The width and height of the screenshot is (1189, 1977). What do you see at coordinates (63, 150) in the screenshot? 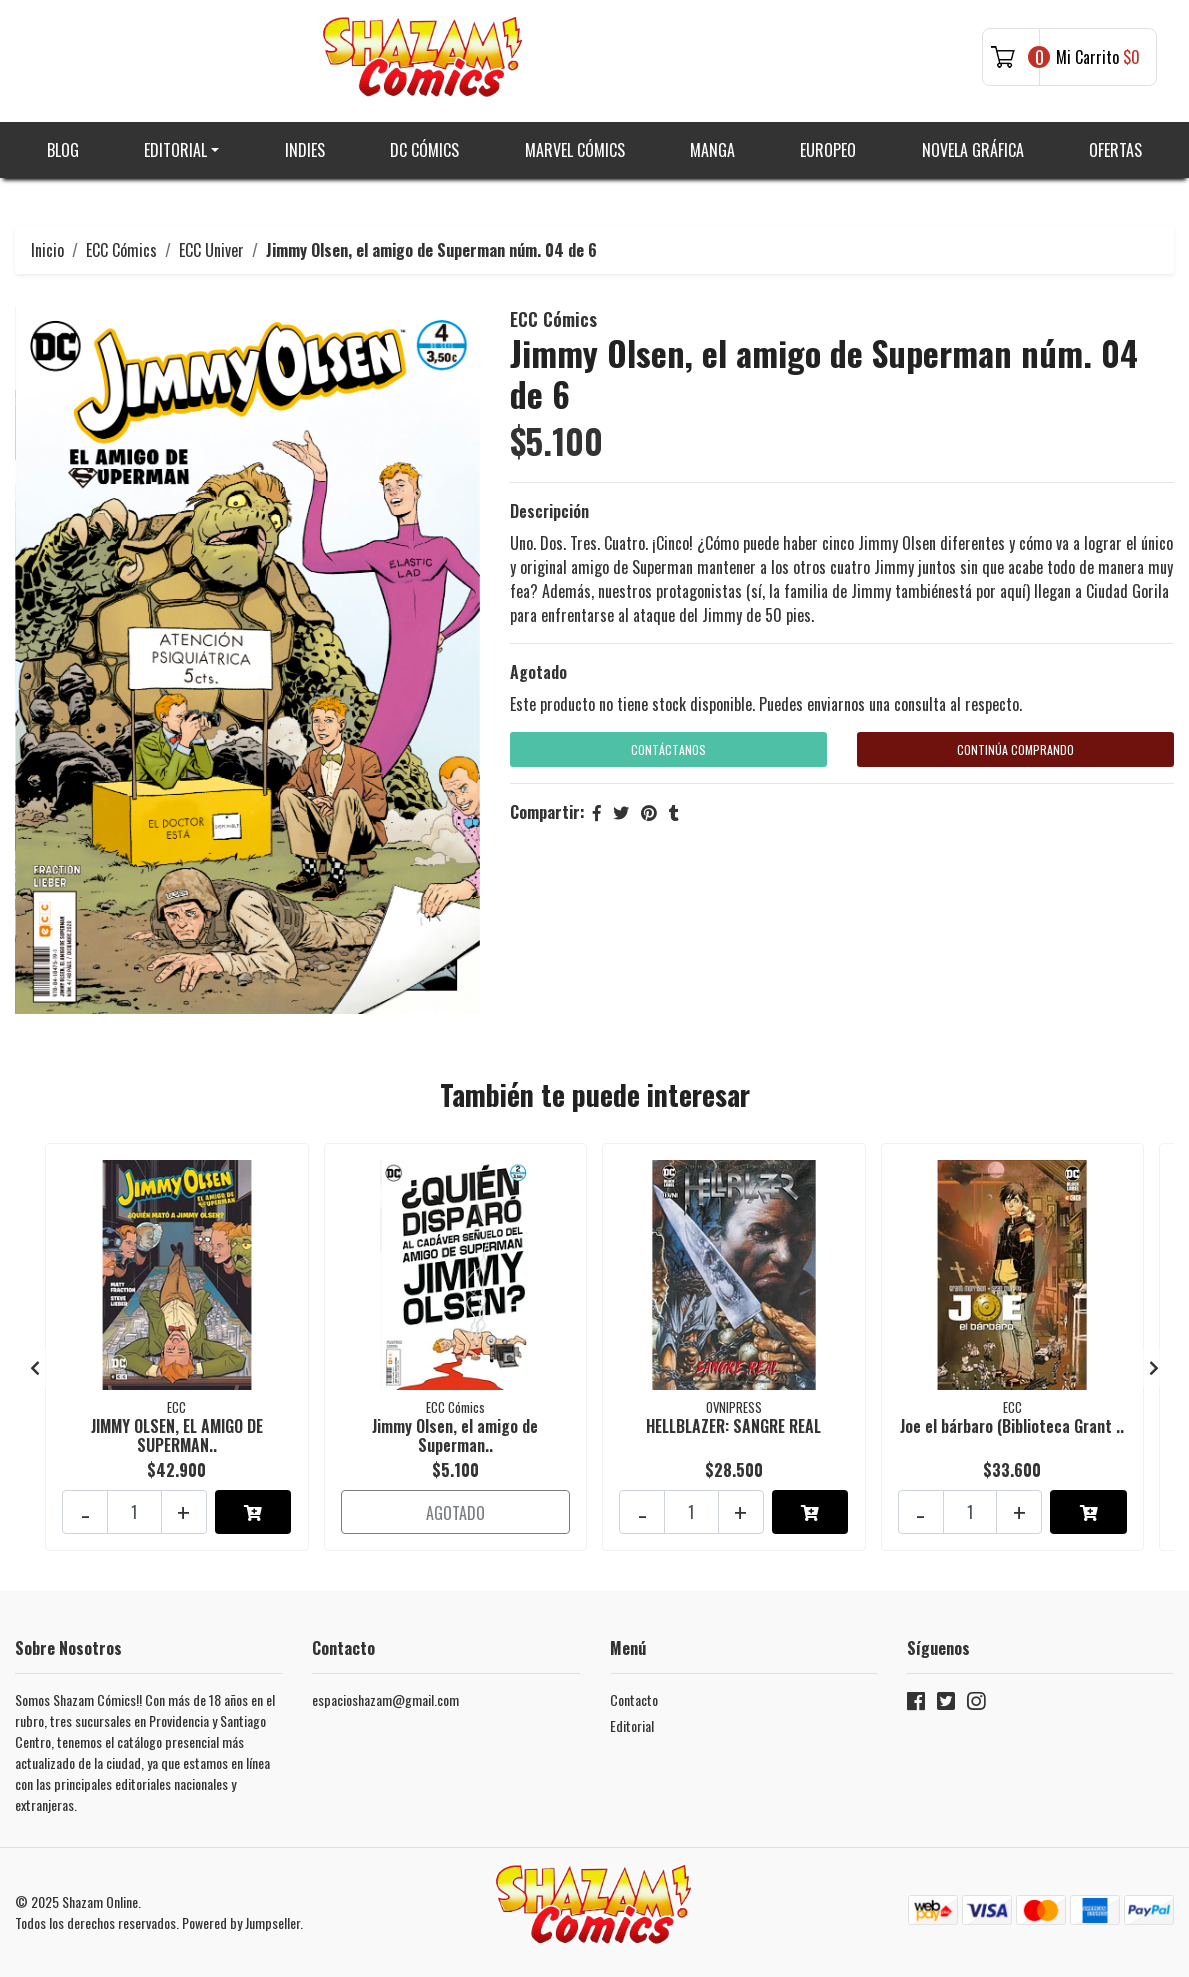
I see `Blog` at bounding box center [63, 150].